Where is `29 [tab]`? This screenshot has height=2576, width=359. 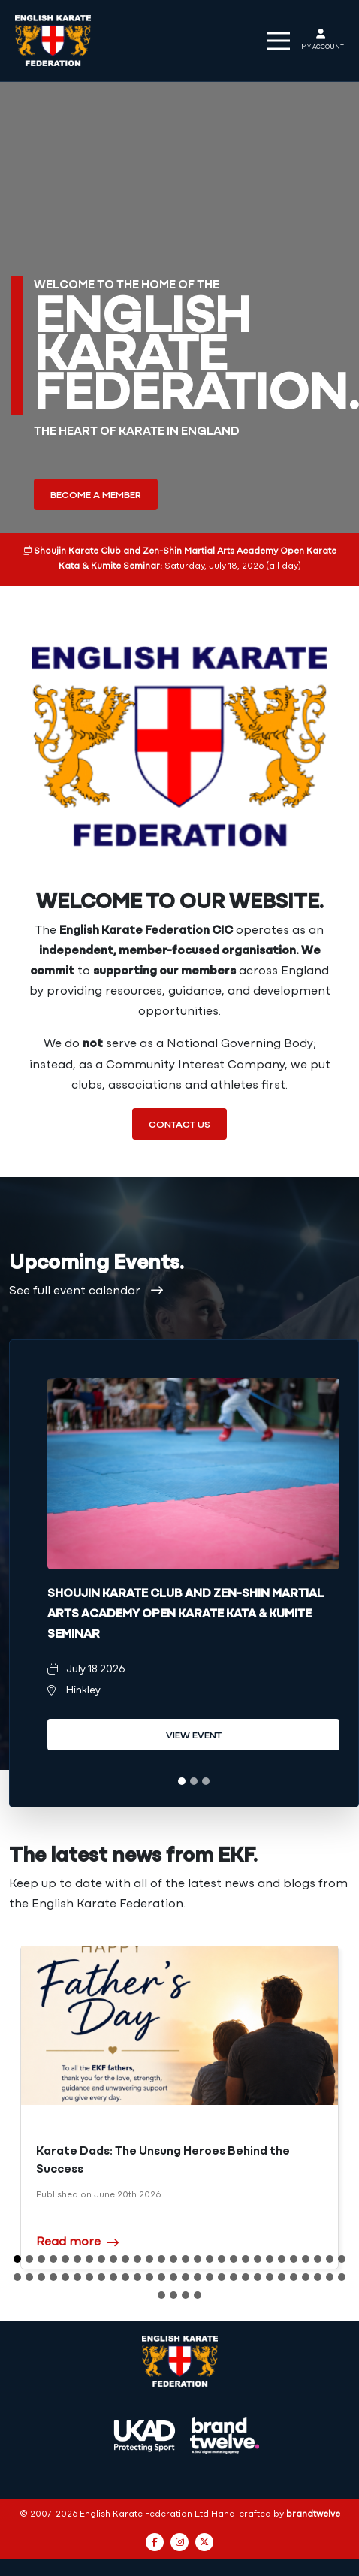 29 [tab] is located at coordinates (17, 2246).